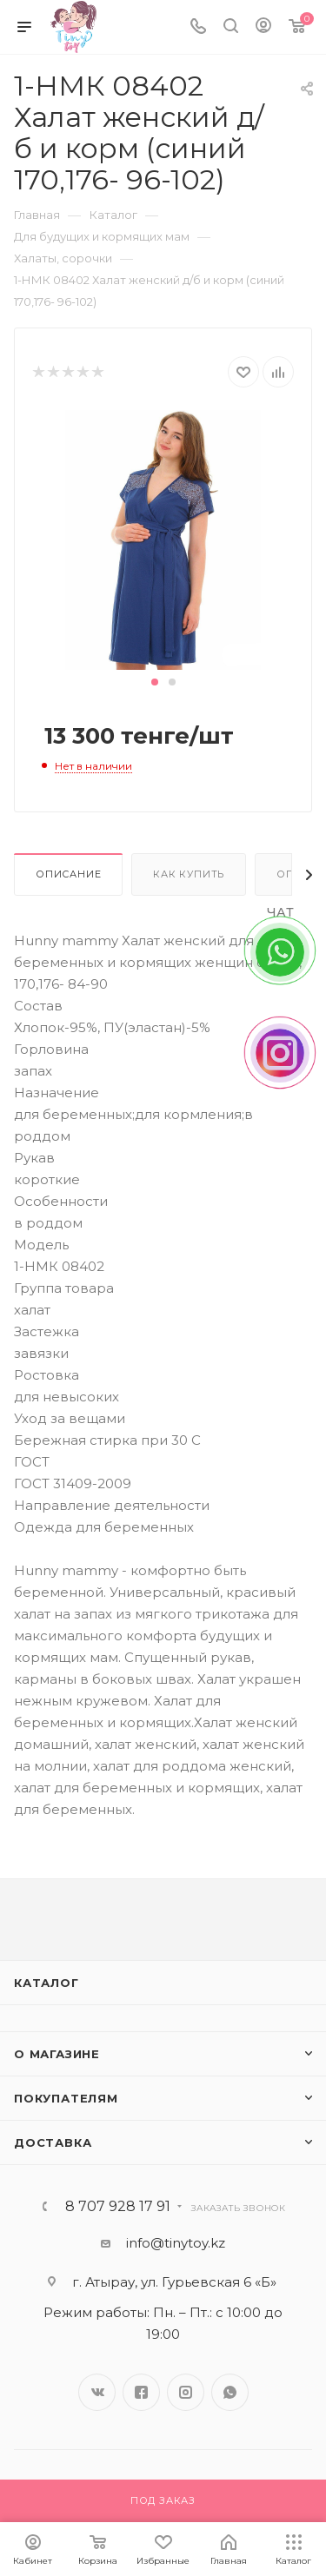 The width and height of the screenshot is (326, 2576). What do you see at coordinates (230, 2392) in the screenshot?
I see `WhatsApp` at bounding box center [230, 2392].